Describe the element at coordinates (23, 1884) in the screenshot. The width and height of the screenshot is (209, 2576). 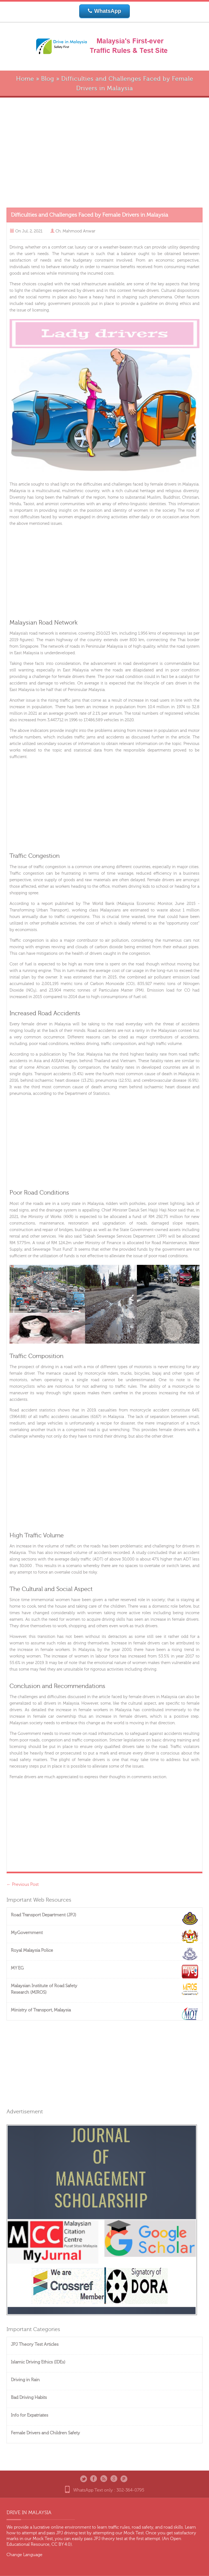
I see `Previous Post` at that location.